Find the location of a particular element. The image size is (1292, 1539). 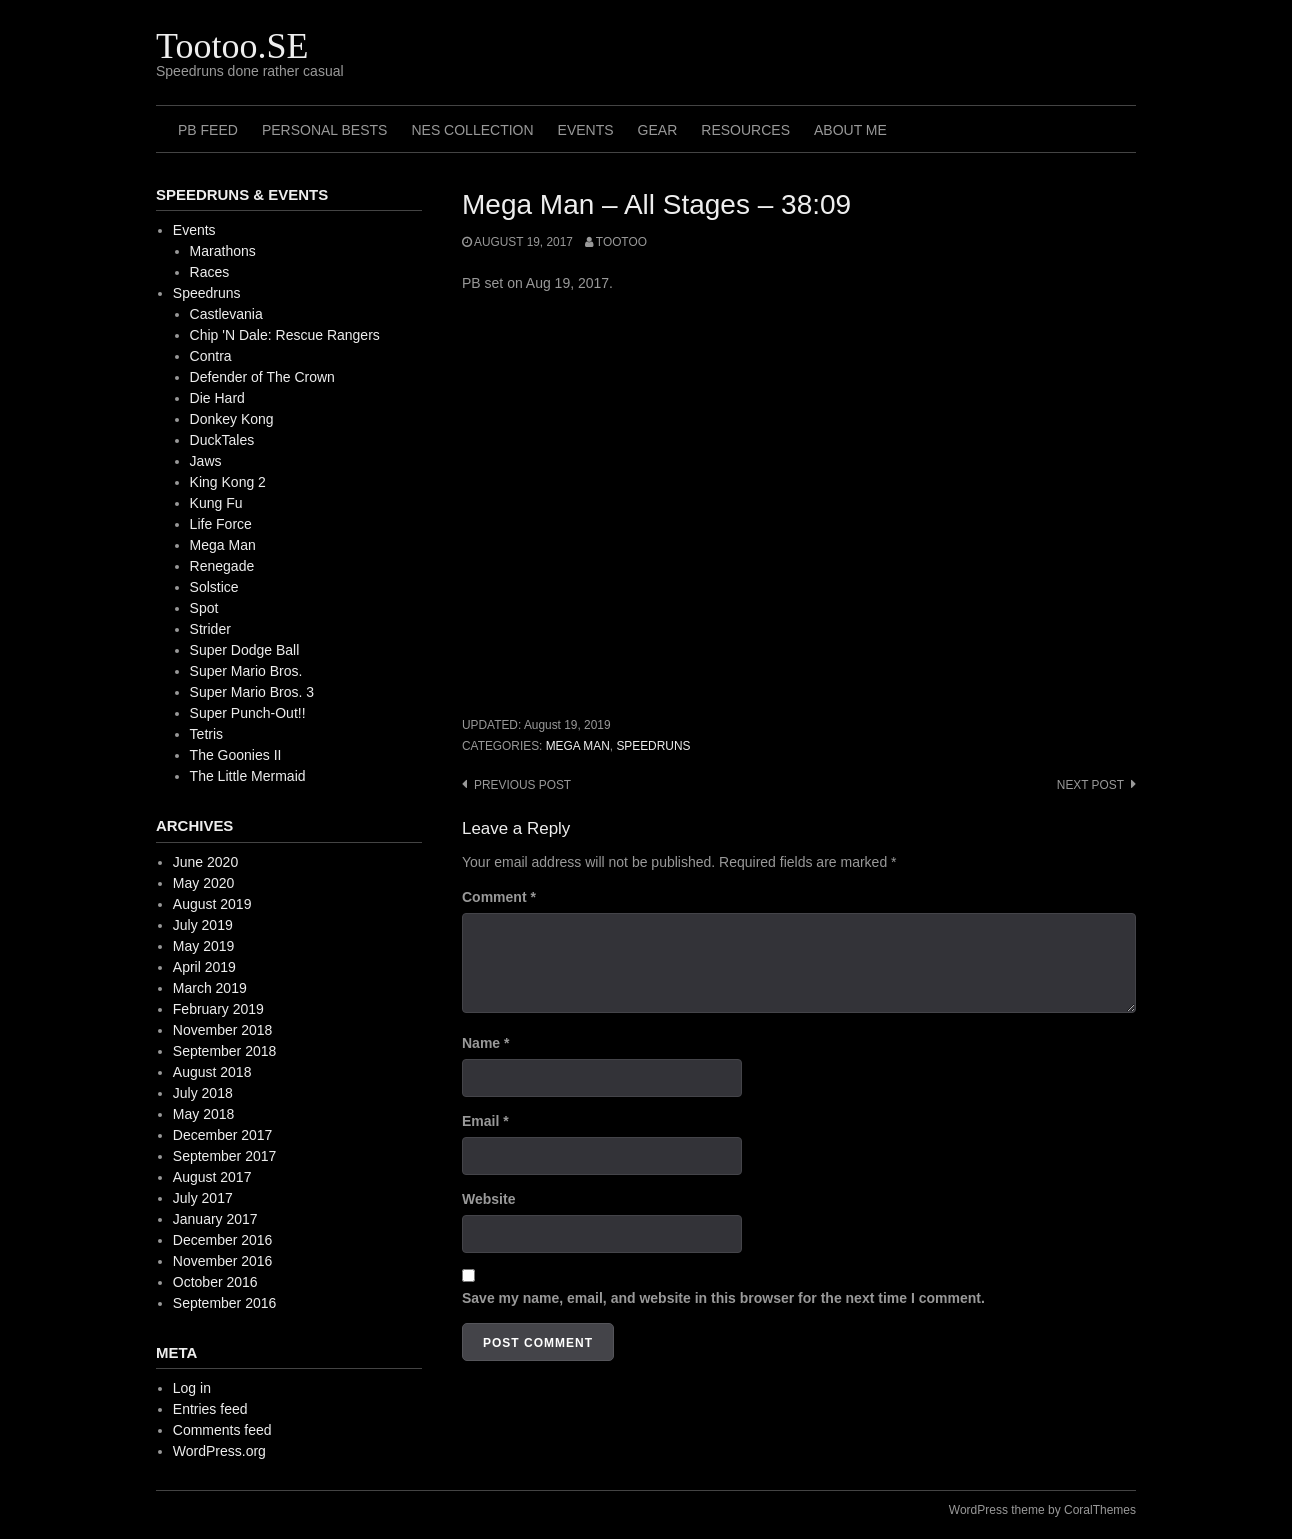

Previous post is located at coordinates (522, 785).